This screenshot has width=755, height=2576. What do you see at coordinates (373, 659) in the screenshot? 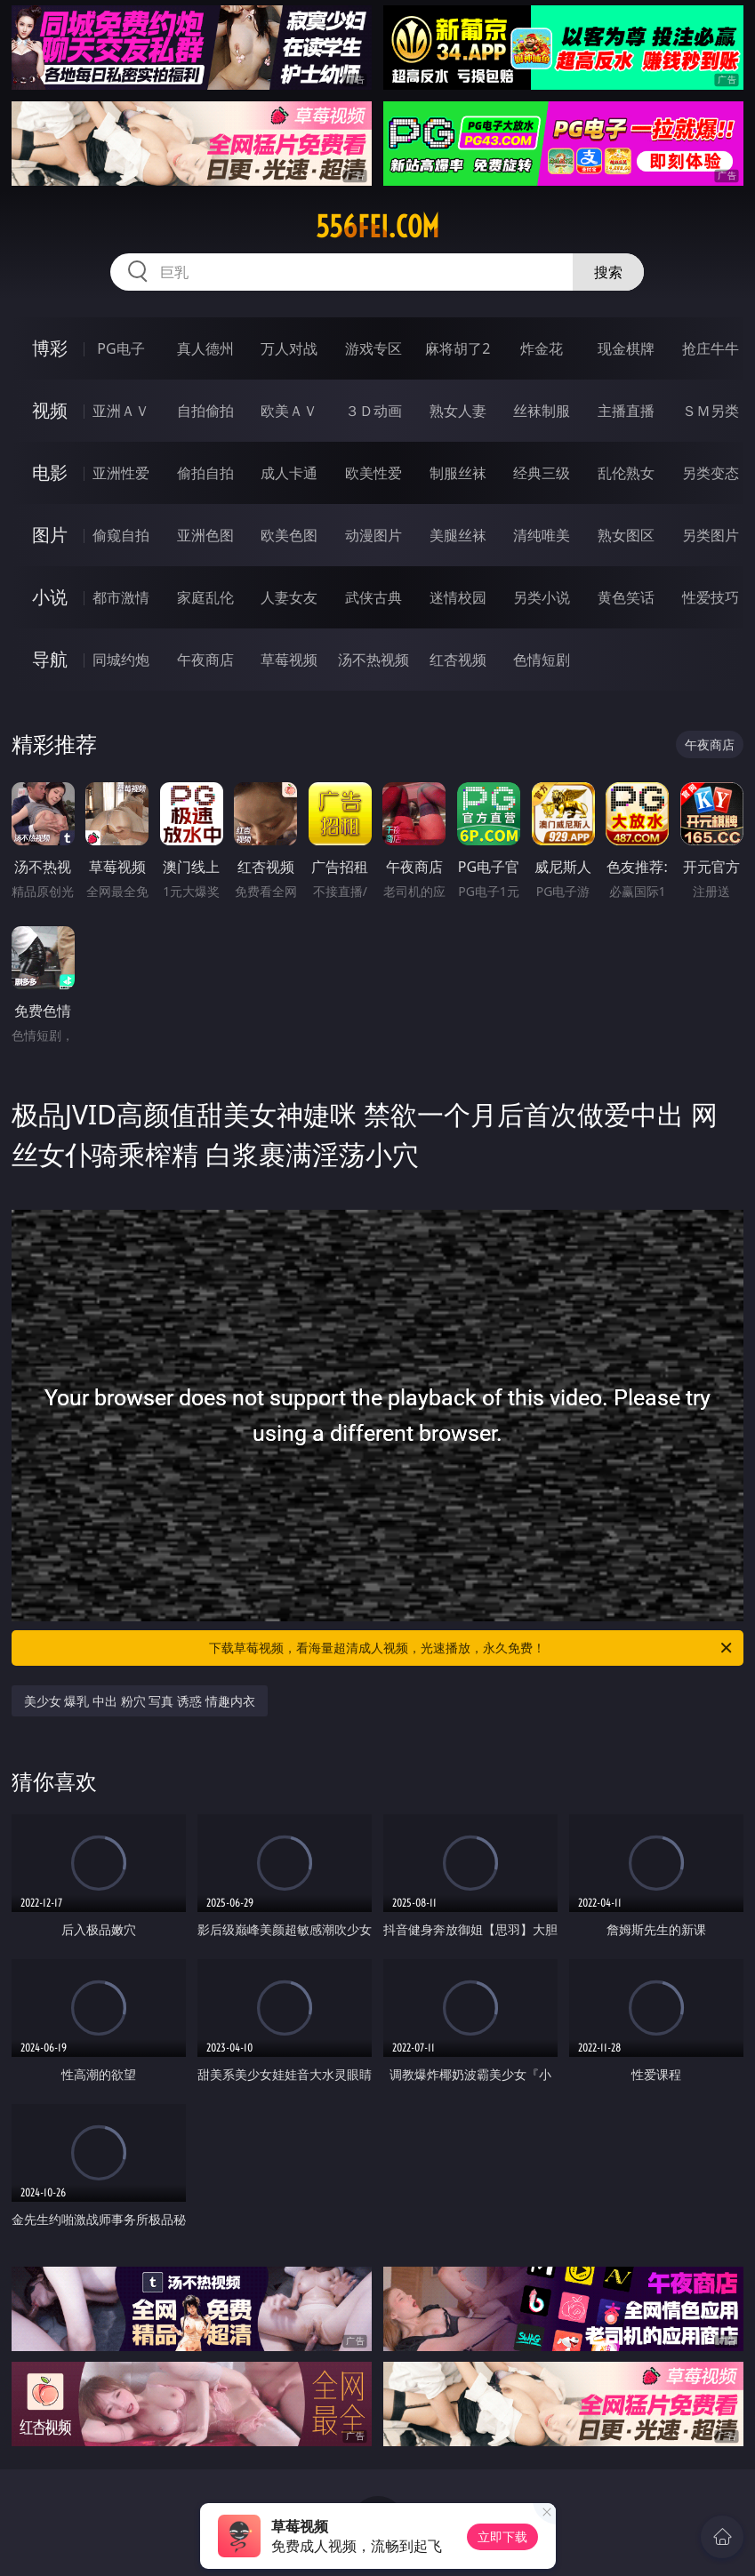
I see `汤不热视频` at bounding box center [373, 659].